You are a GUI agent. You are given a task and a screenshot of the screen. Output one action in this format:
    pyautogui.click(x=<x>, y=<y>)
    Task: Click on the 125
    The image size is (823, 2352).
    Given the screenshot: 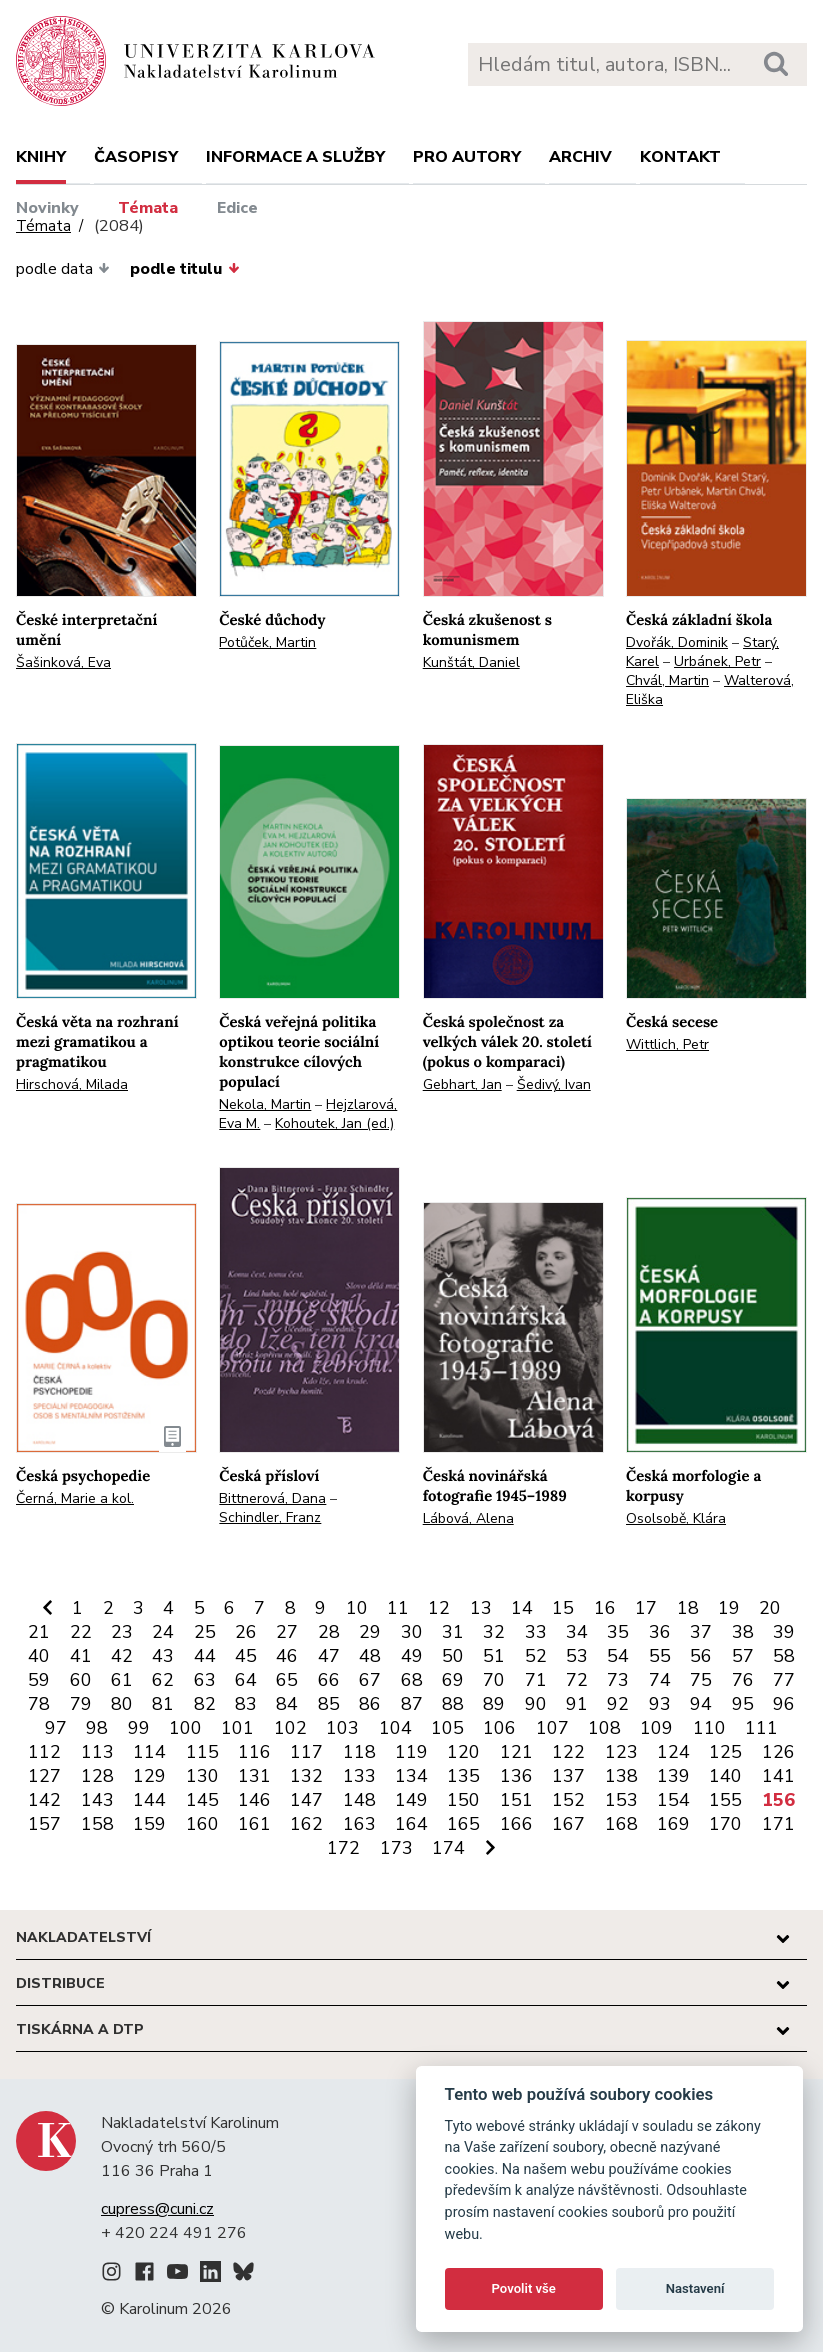 What is the action you would take?
    pyautogui.click(x=725, y=1752)
    